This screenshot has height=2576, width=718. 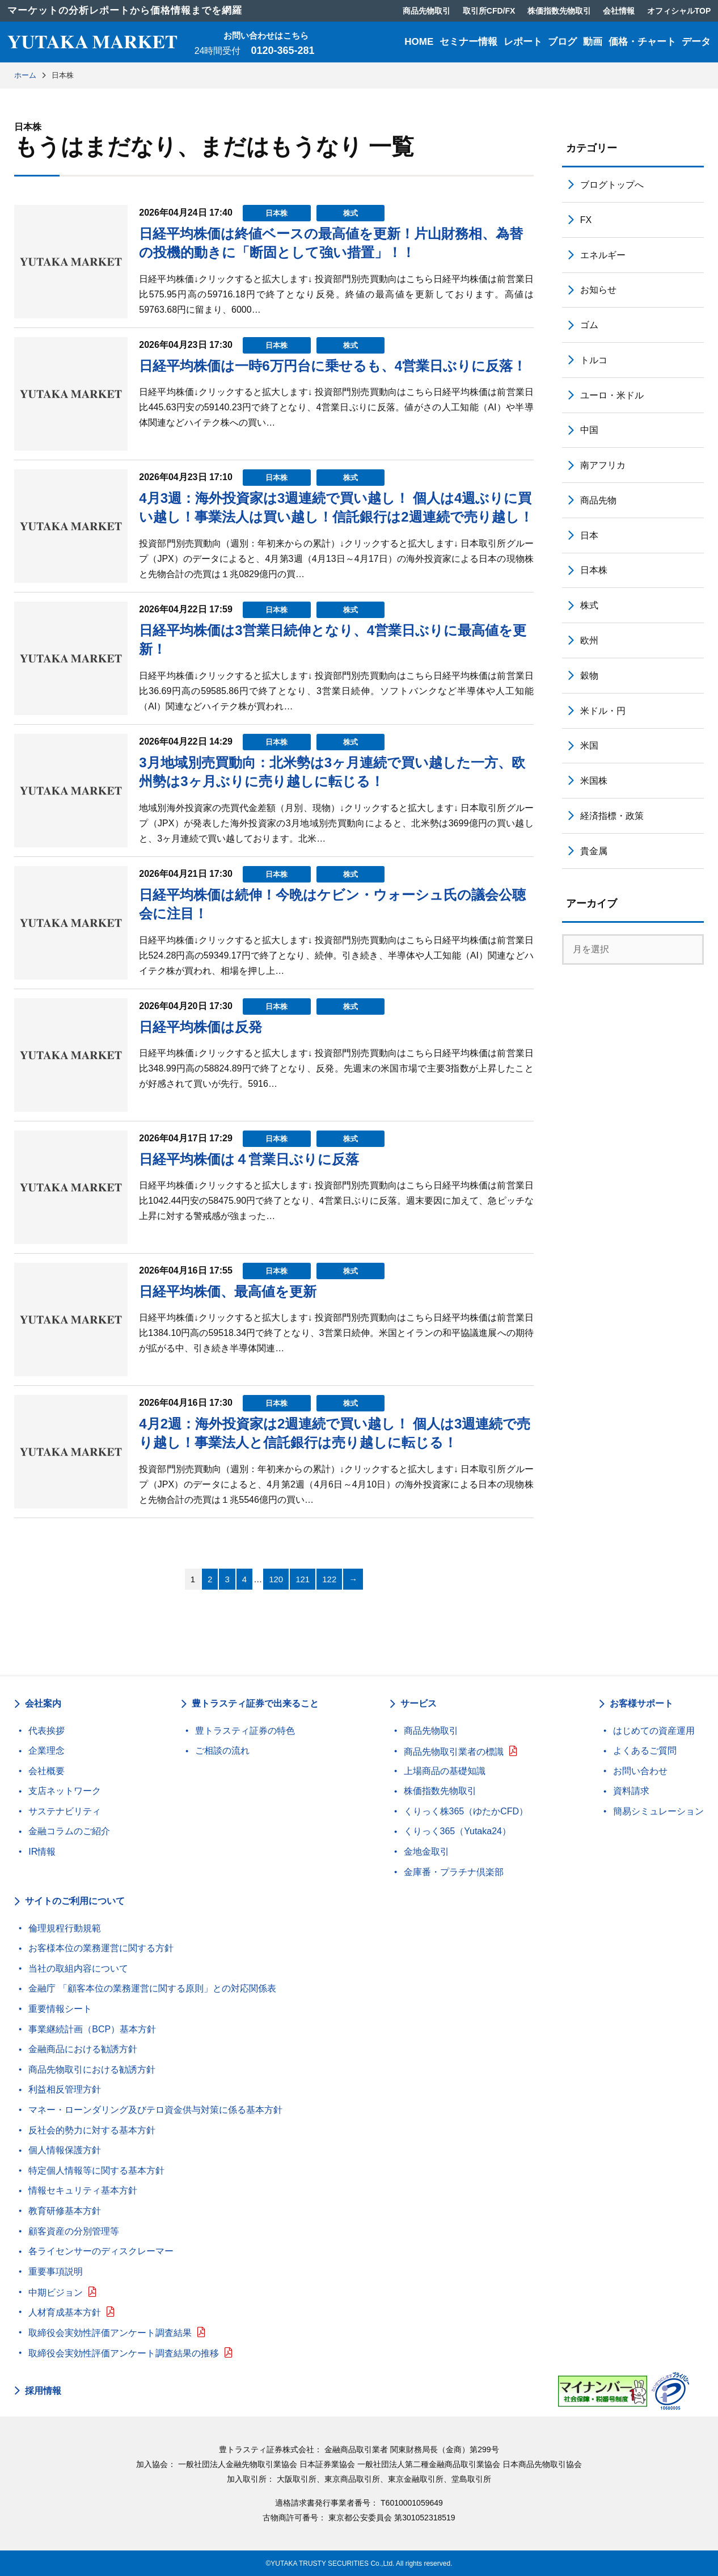 What do you see at coordinates (603, 465) in the screenshot?
I see `南アフリカ` at bounding box center [603, 465].